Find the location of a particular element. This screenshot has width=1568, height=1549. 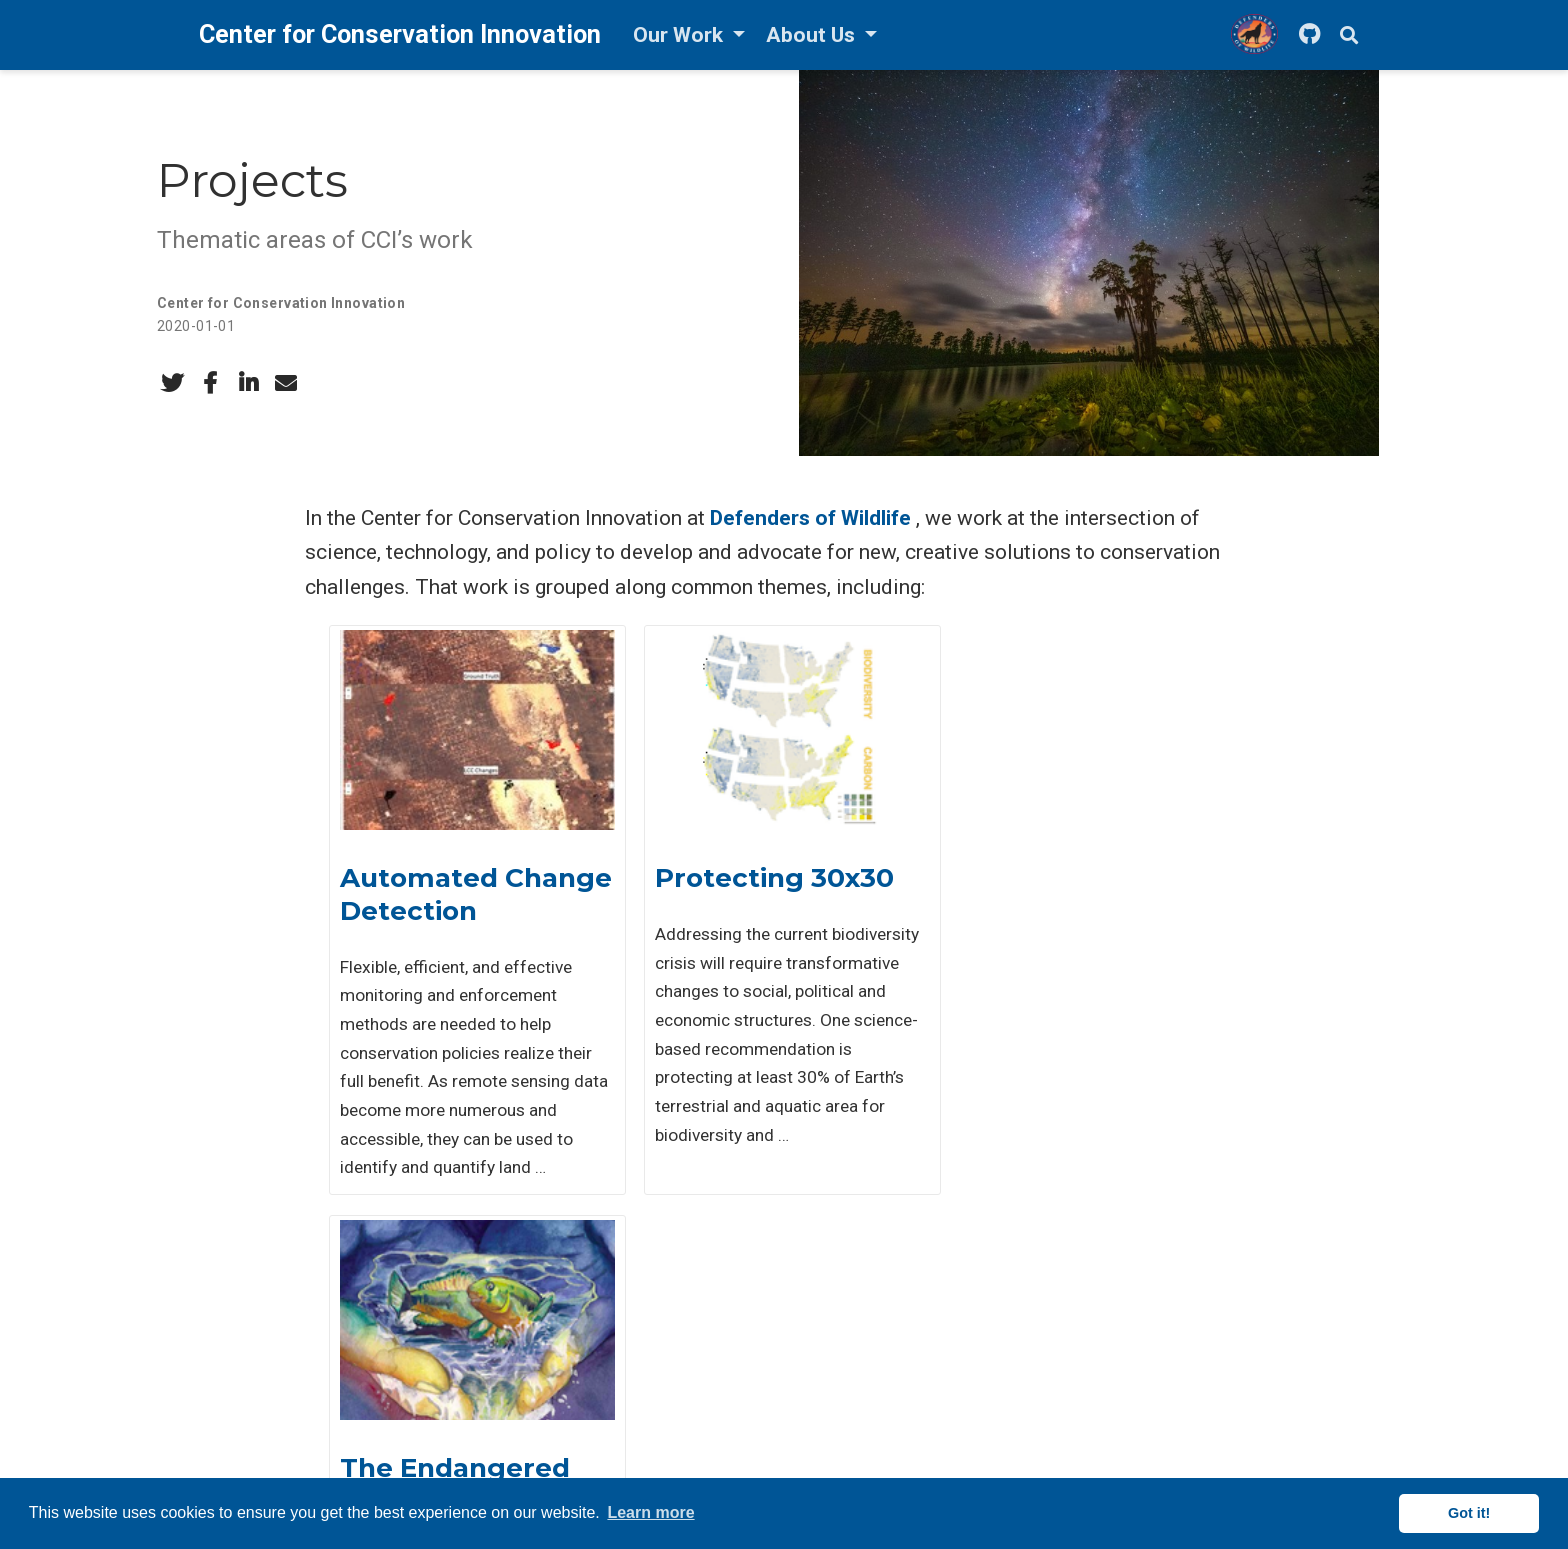

The Endangered Species Act is located at coordinates (1056, 894).